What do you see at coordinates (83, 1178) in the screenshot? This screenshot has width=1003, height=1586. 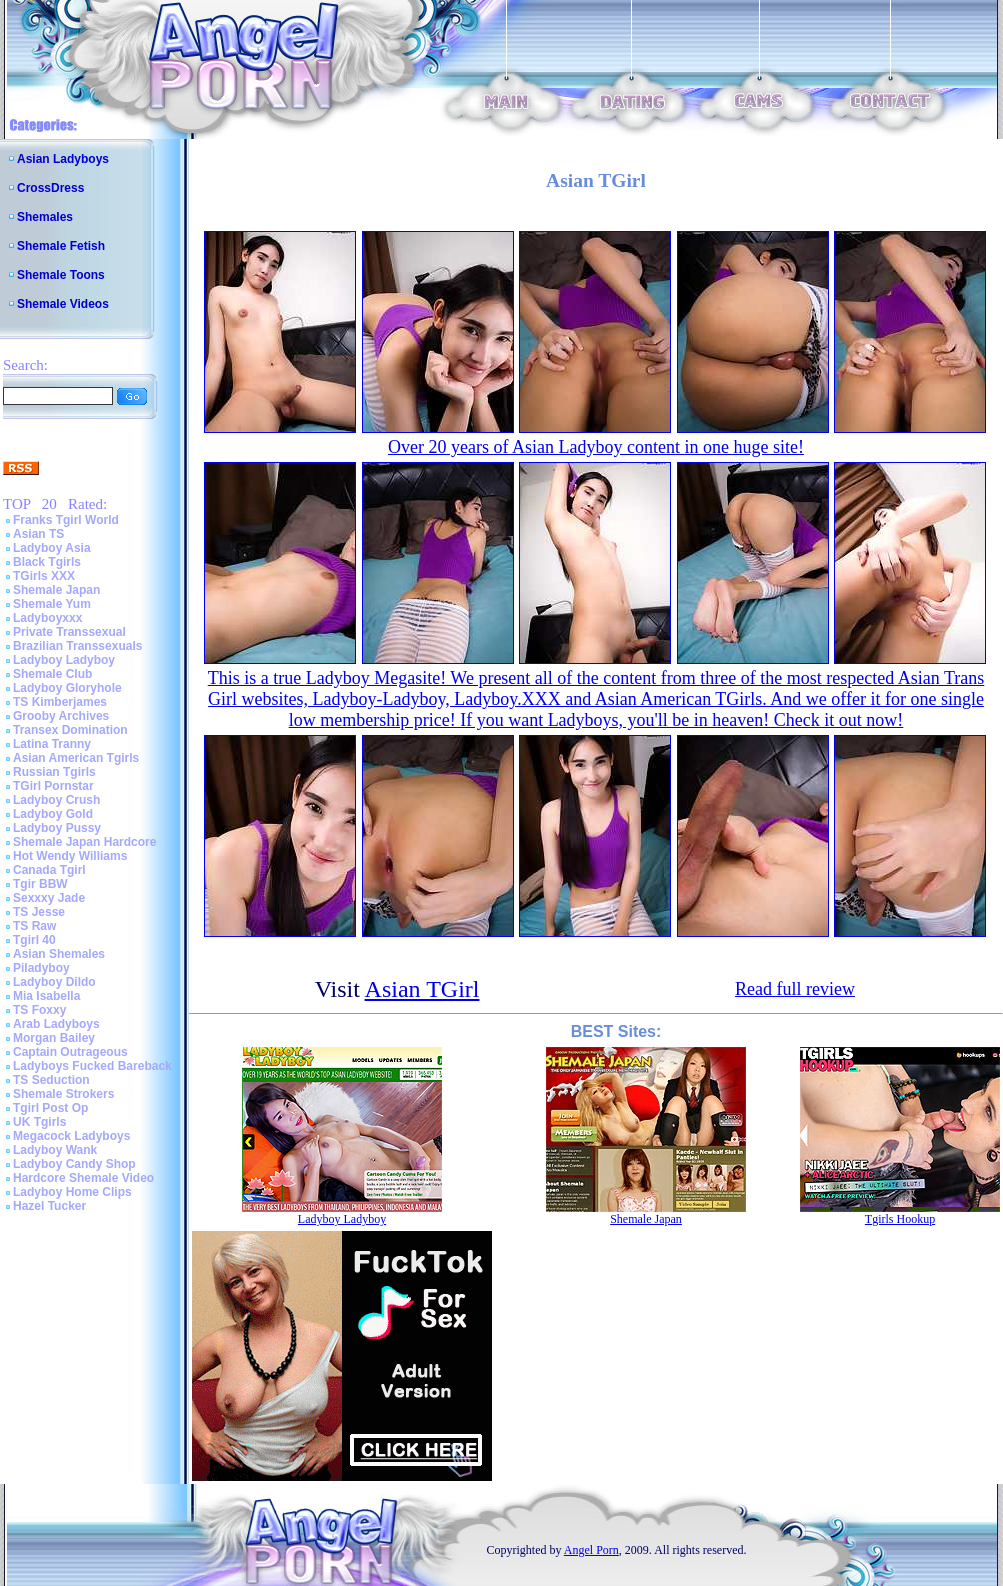 I see `Hardcore Shemale Video` at bounding box center [83, 1178].